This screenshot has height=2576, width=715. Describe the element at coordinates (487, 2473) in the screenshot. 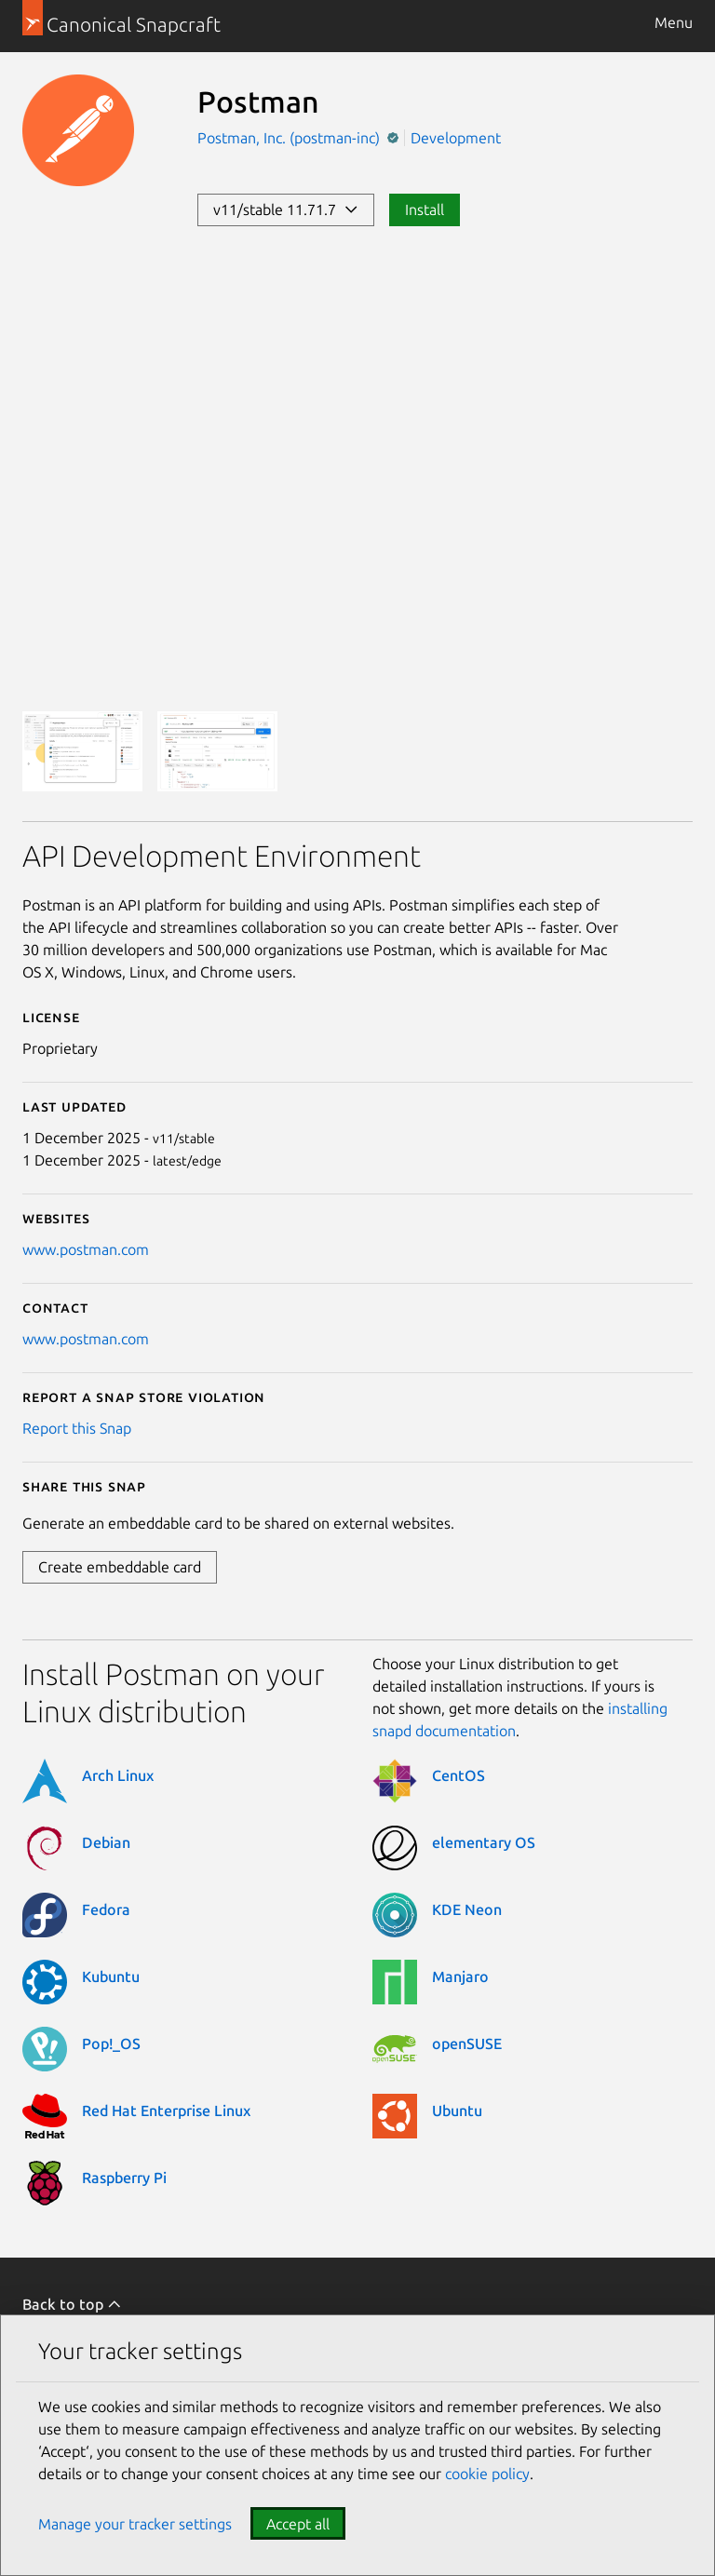

I see `cookie policy` at that location.